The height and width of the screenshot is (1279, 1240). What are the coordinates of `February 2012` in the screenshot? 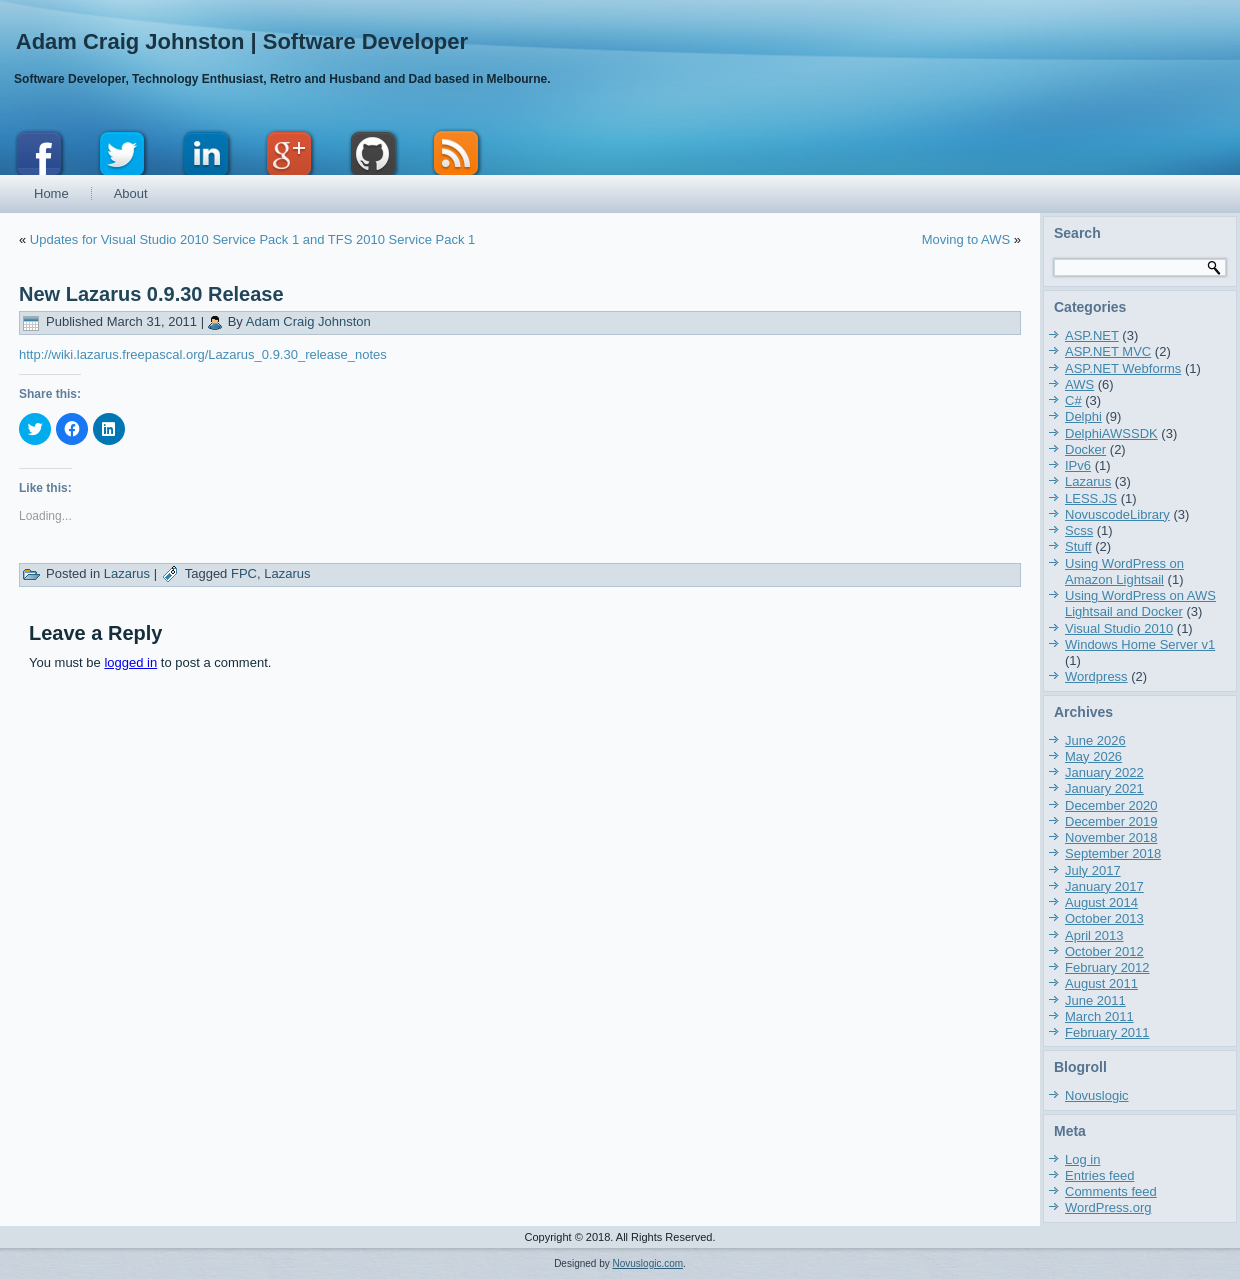 It's located at (1107, 967).